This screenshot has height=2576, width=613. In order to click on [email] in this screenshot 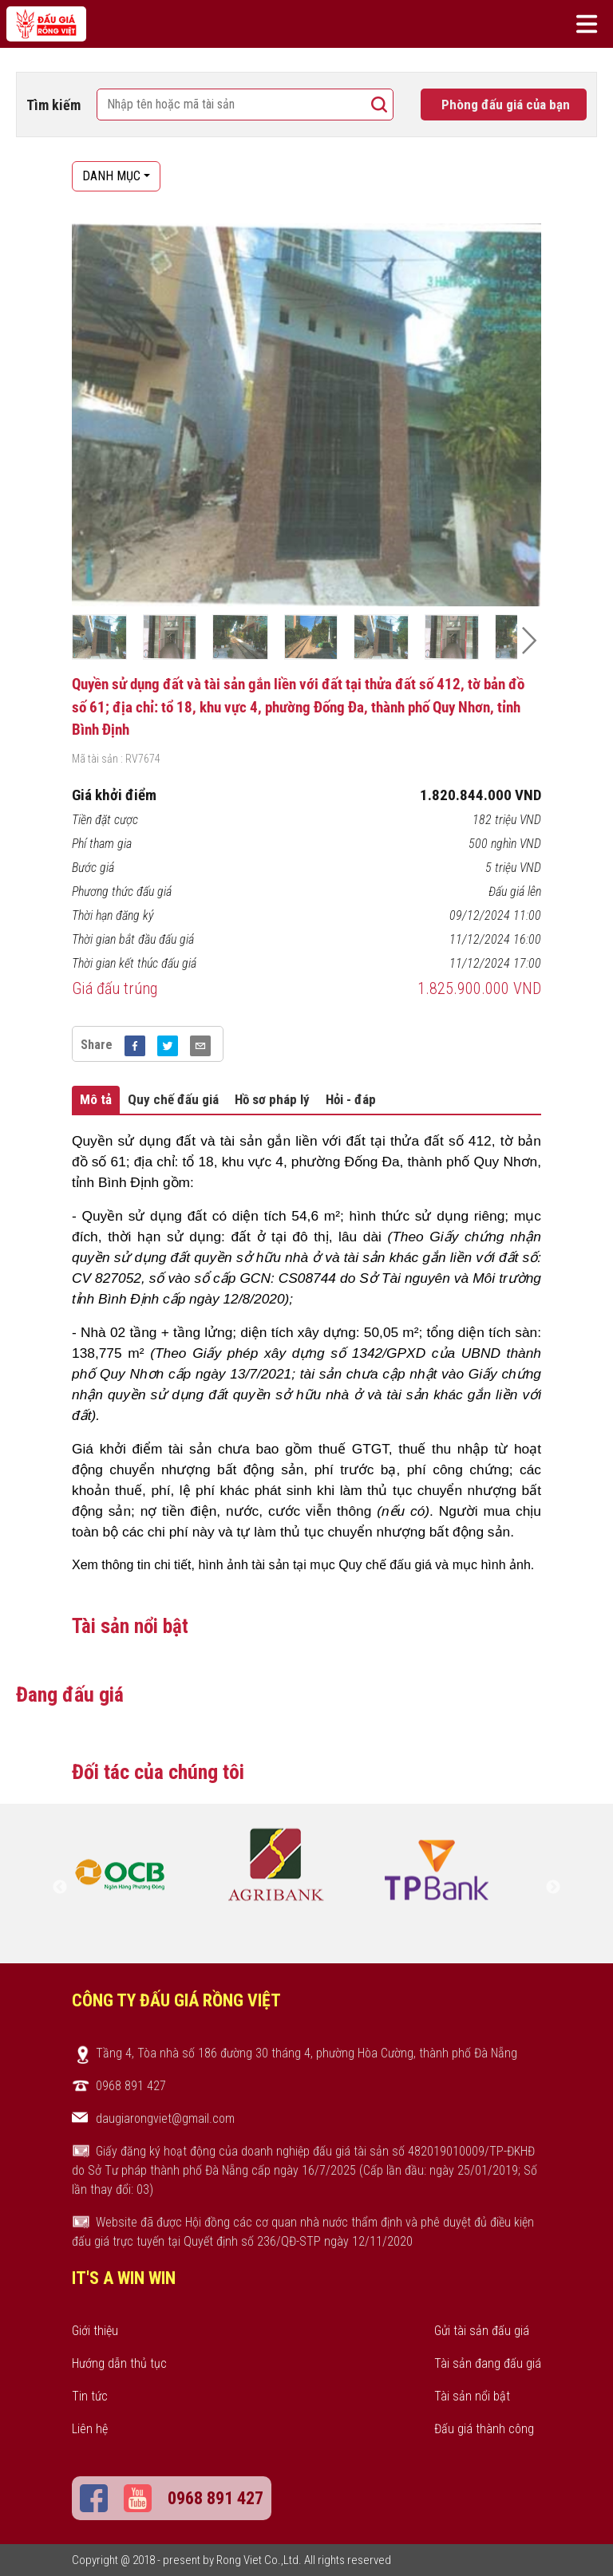, I will do `click(200, 1044)`.